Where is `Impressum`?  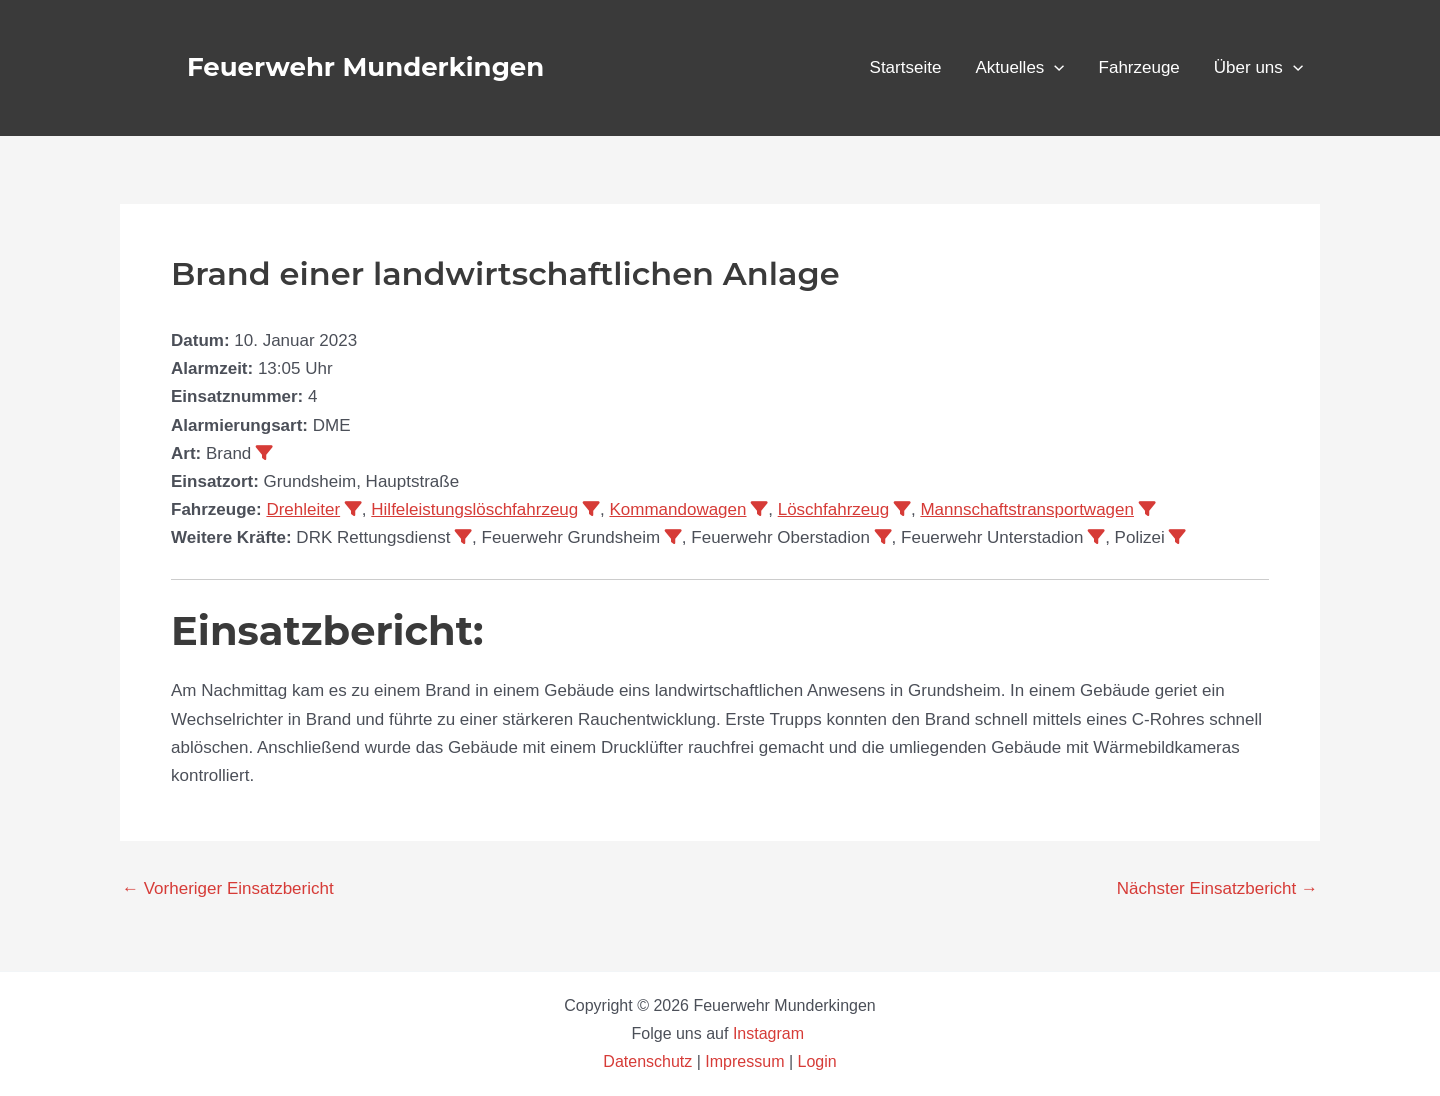 Impressum is located at coordinates (744, 1061).